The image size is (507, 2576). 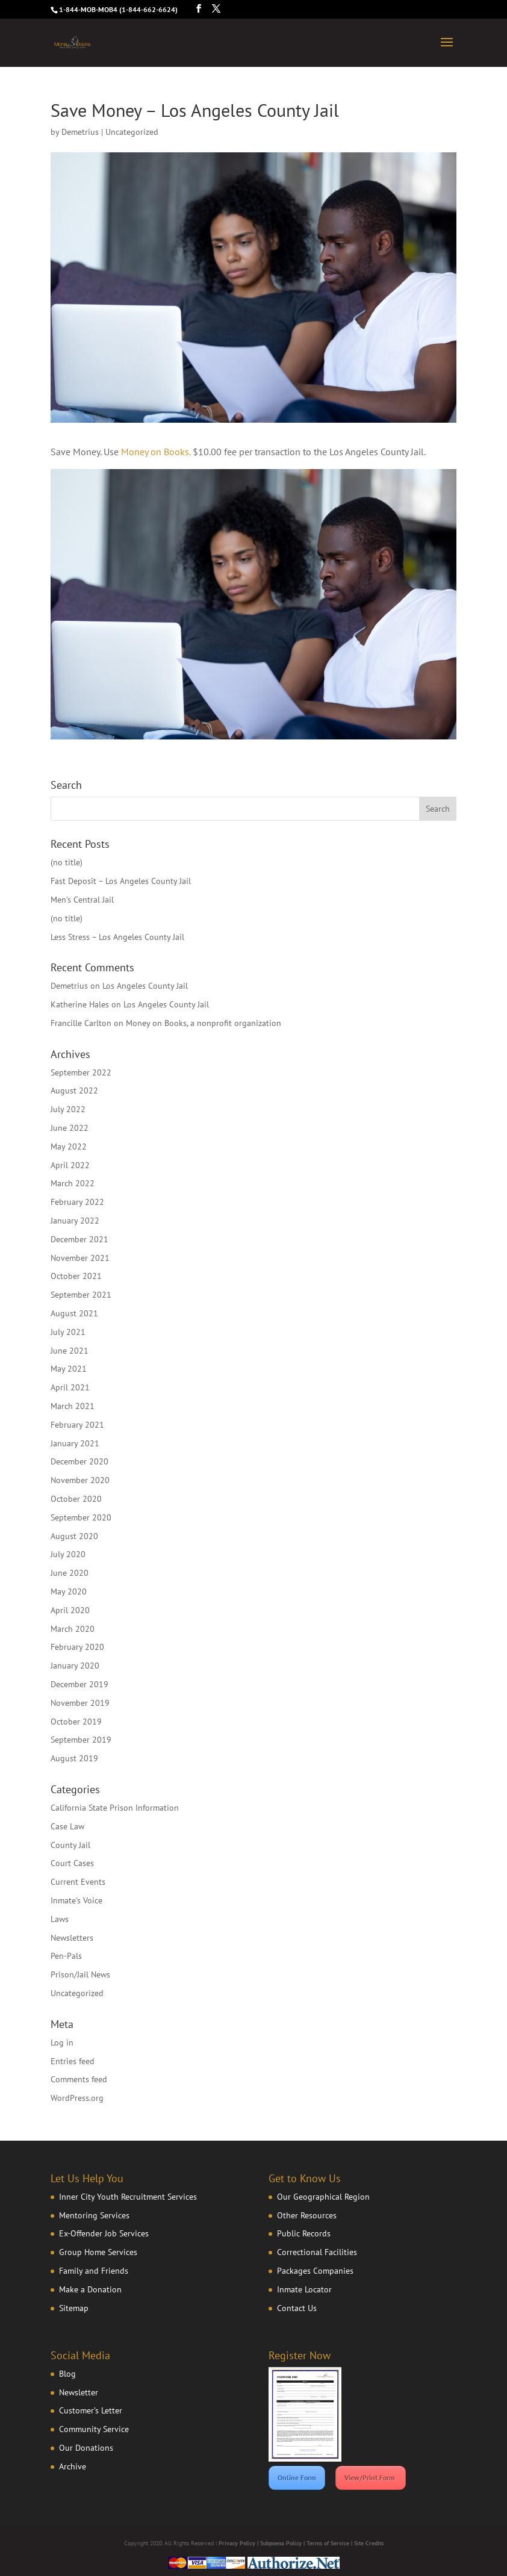 I want to click on Court Cases, so click(x=72, y=1863).